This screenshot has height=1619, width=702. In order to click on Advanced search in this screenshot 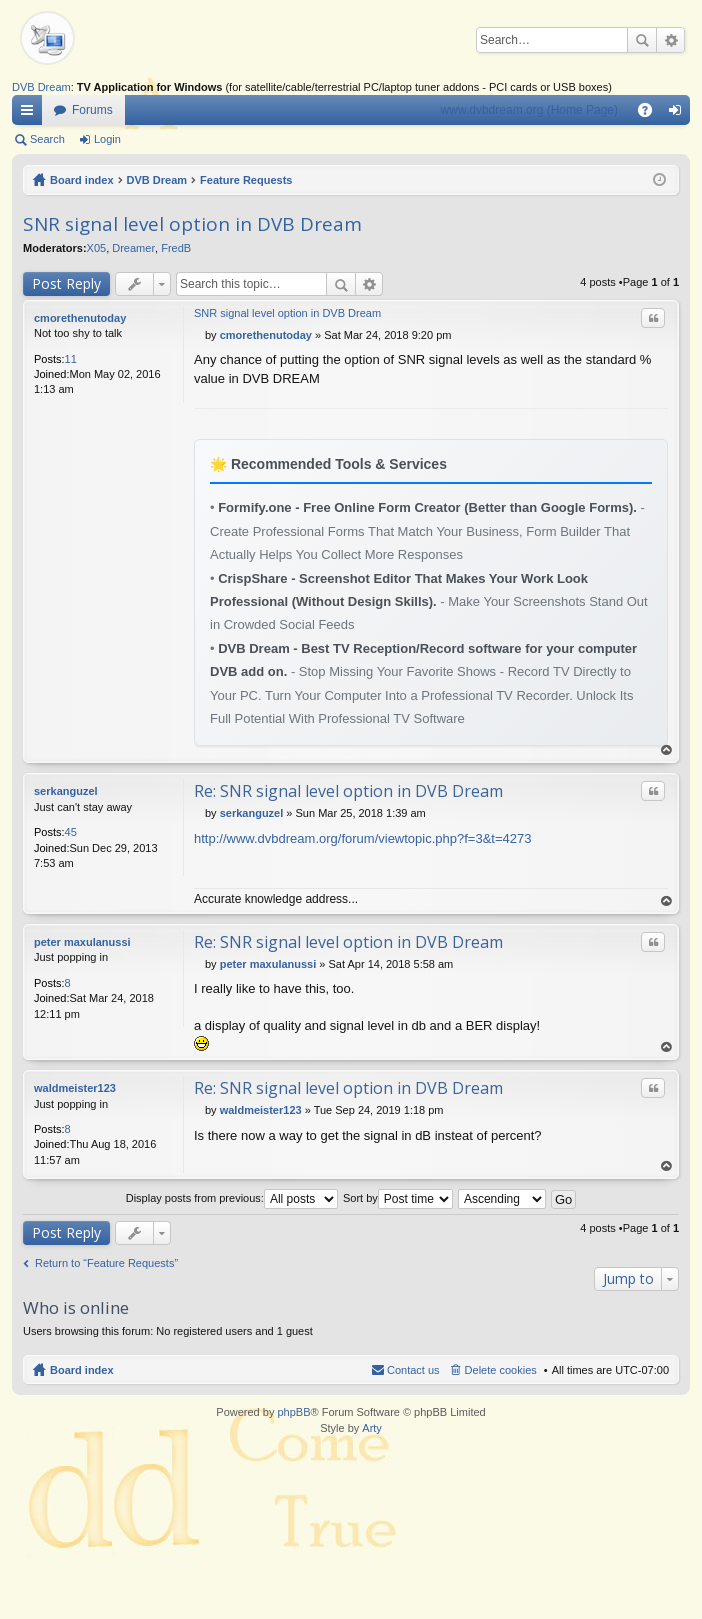, I will do `click(670, 40)`.